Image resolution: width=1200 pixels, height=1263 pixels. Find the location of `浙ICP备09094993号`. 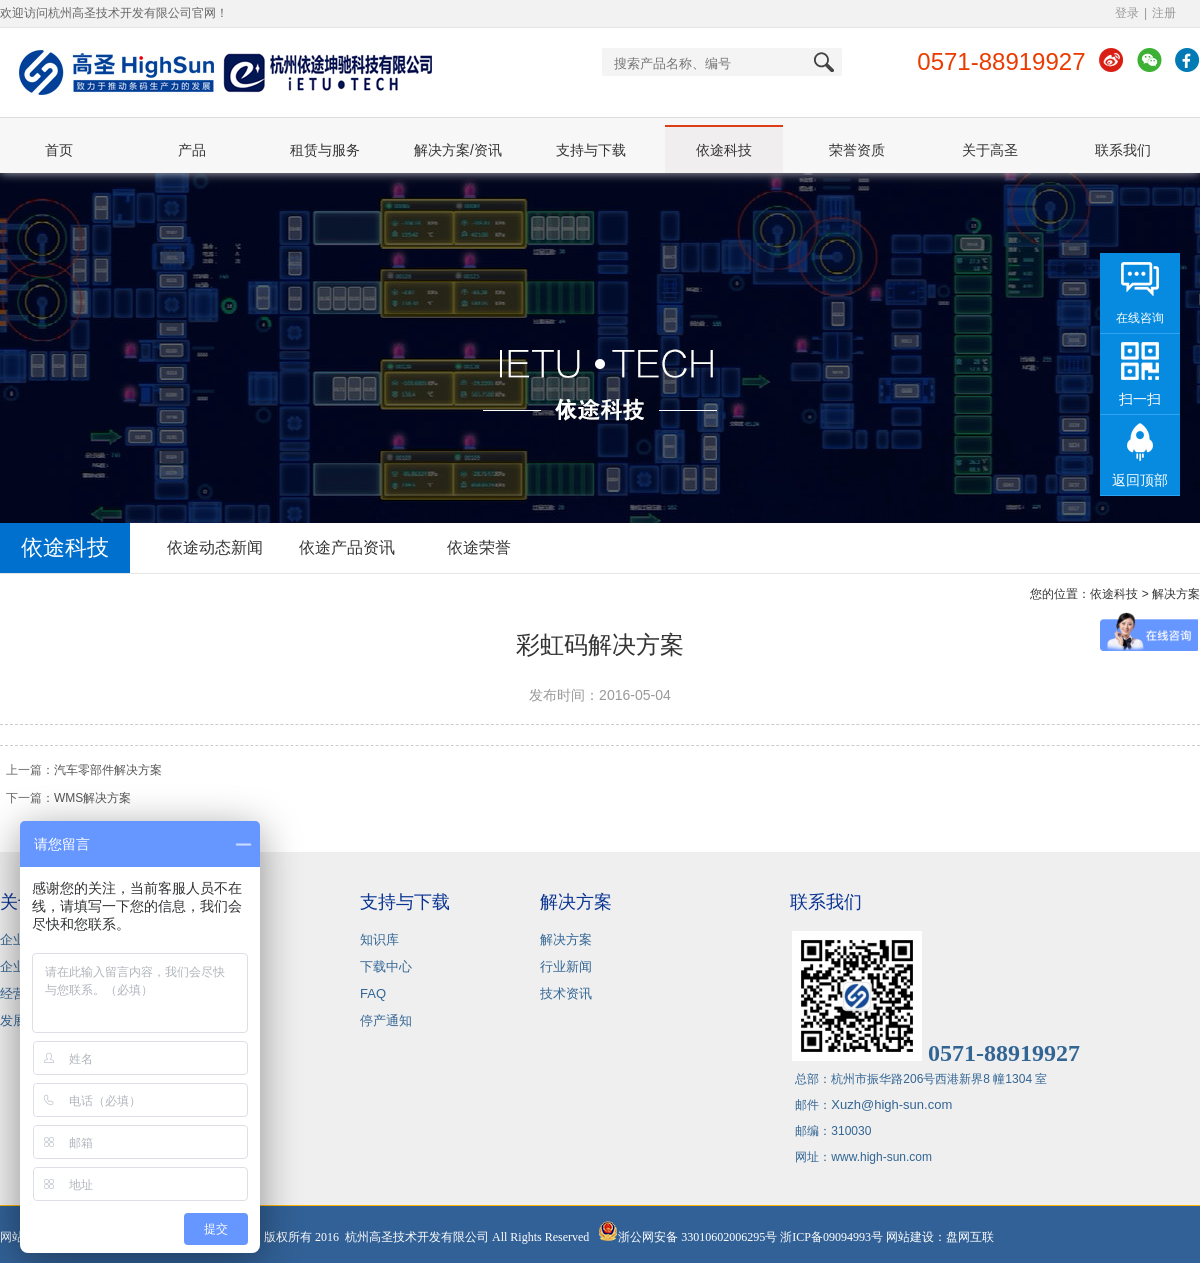

浙ICP备09094993号 is located at coordinates (831, 1237).